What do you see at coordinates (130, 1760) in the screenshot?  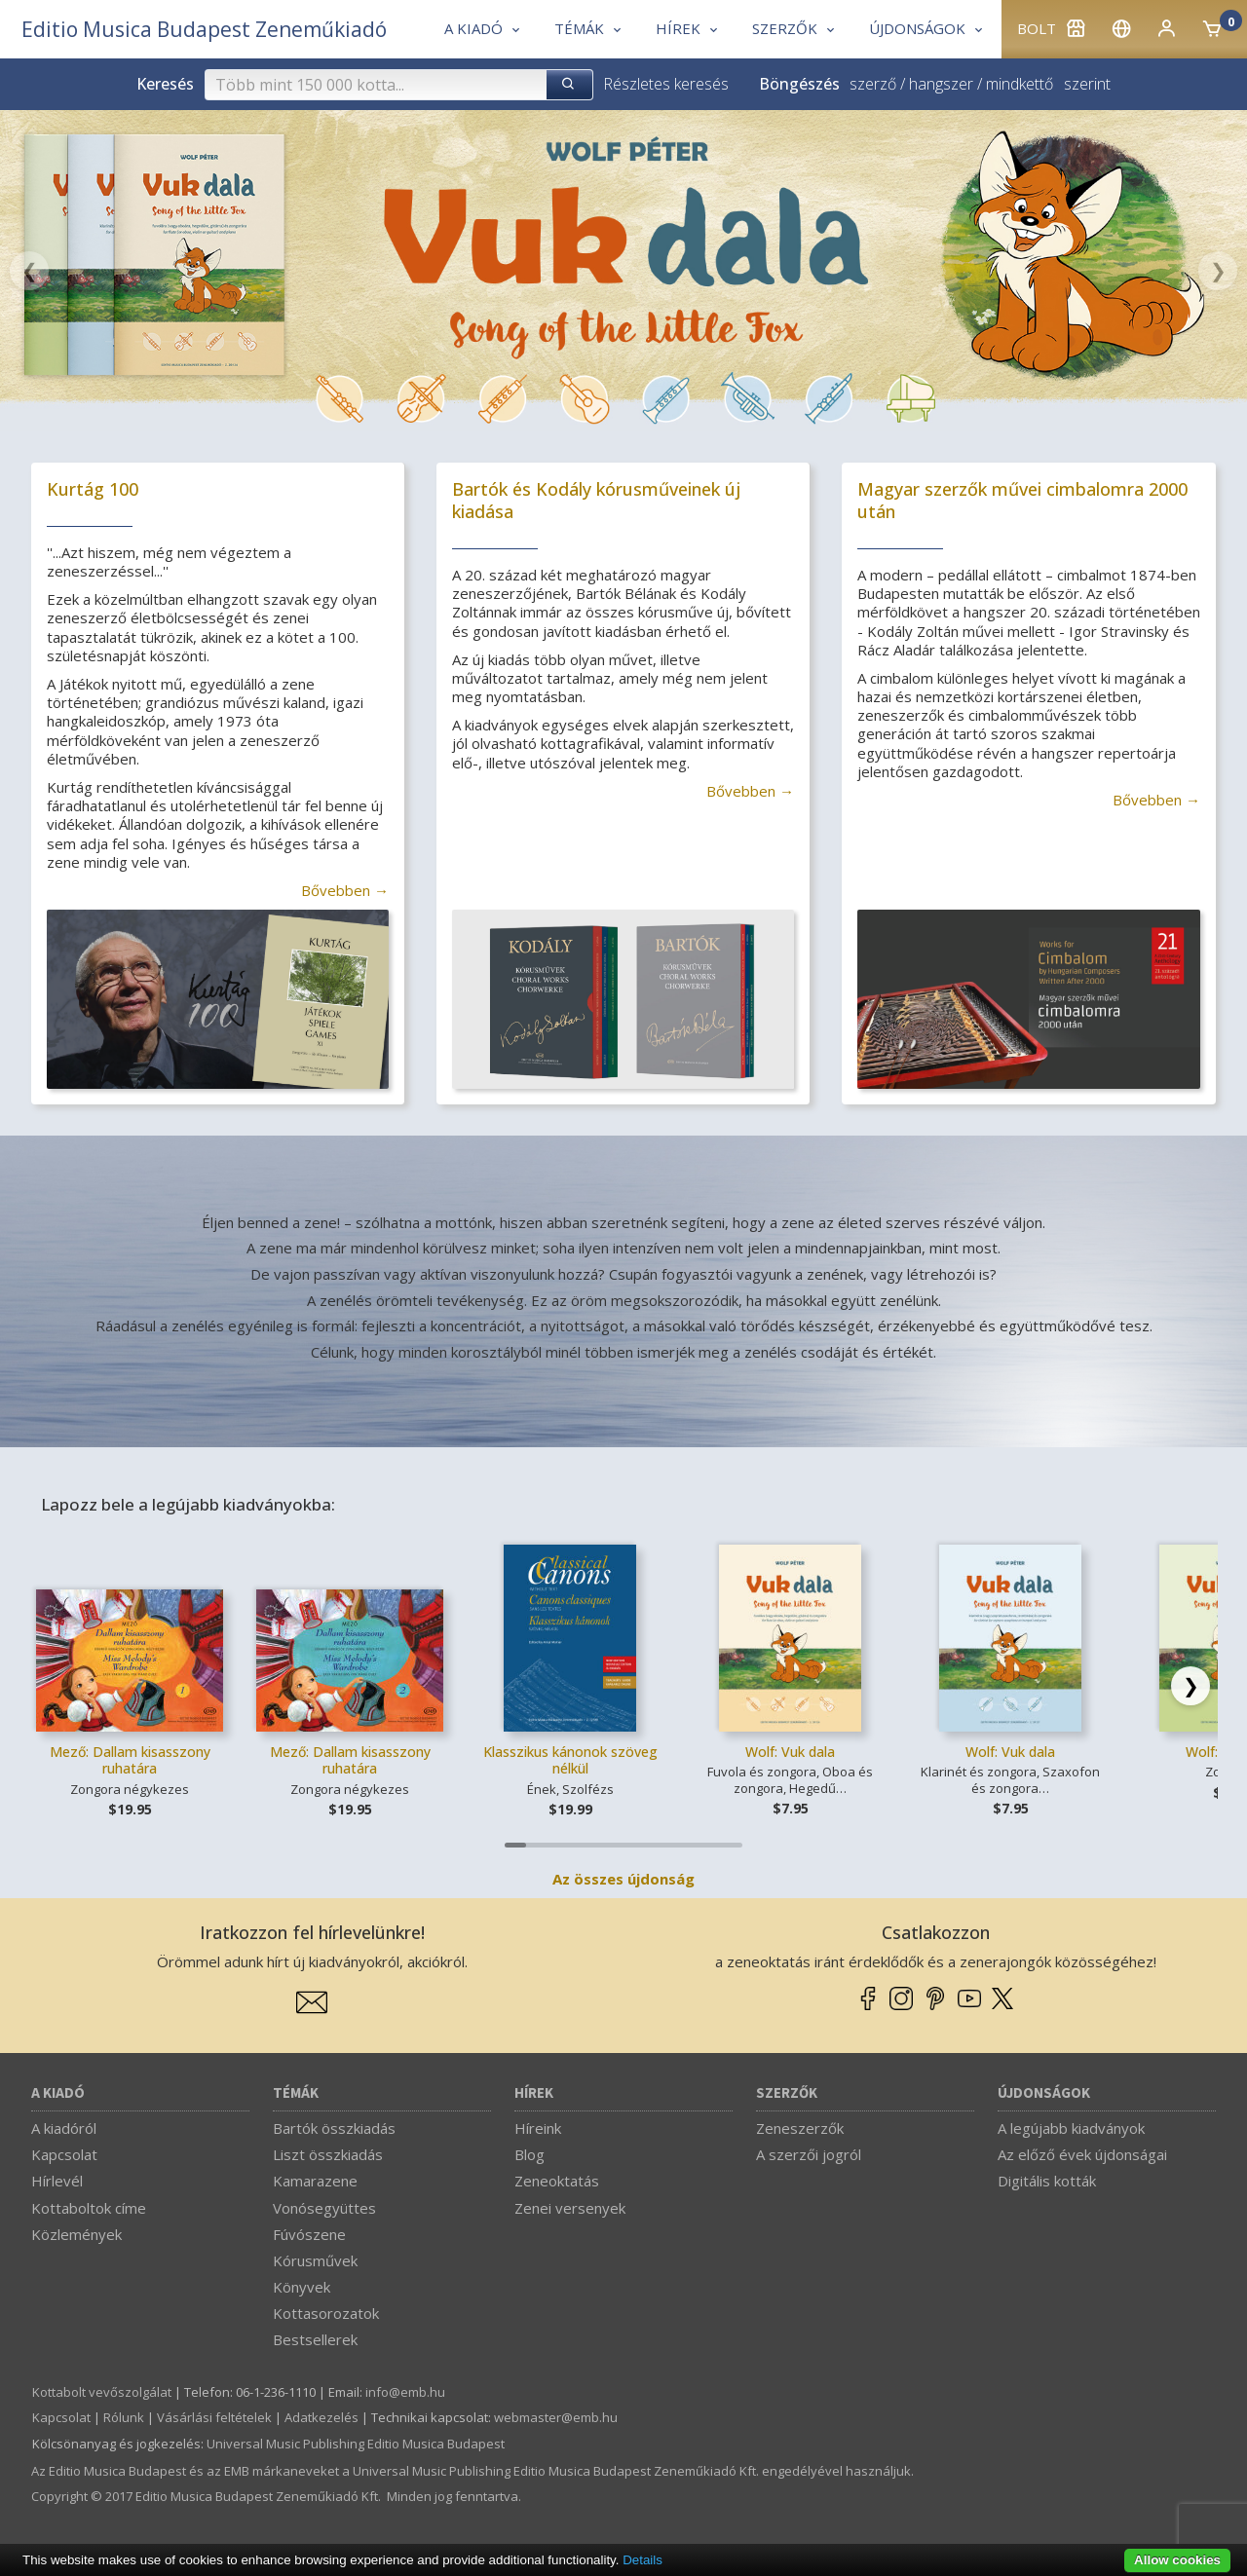 I see `Mező: Dallam kisasszony ruhatára` at bounding box center [130, 1760].